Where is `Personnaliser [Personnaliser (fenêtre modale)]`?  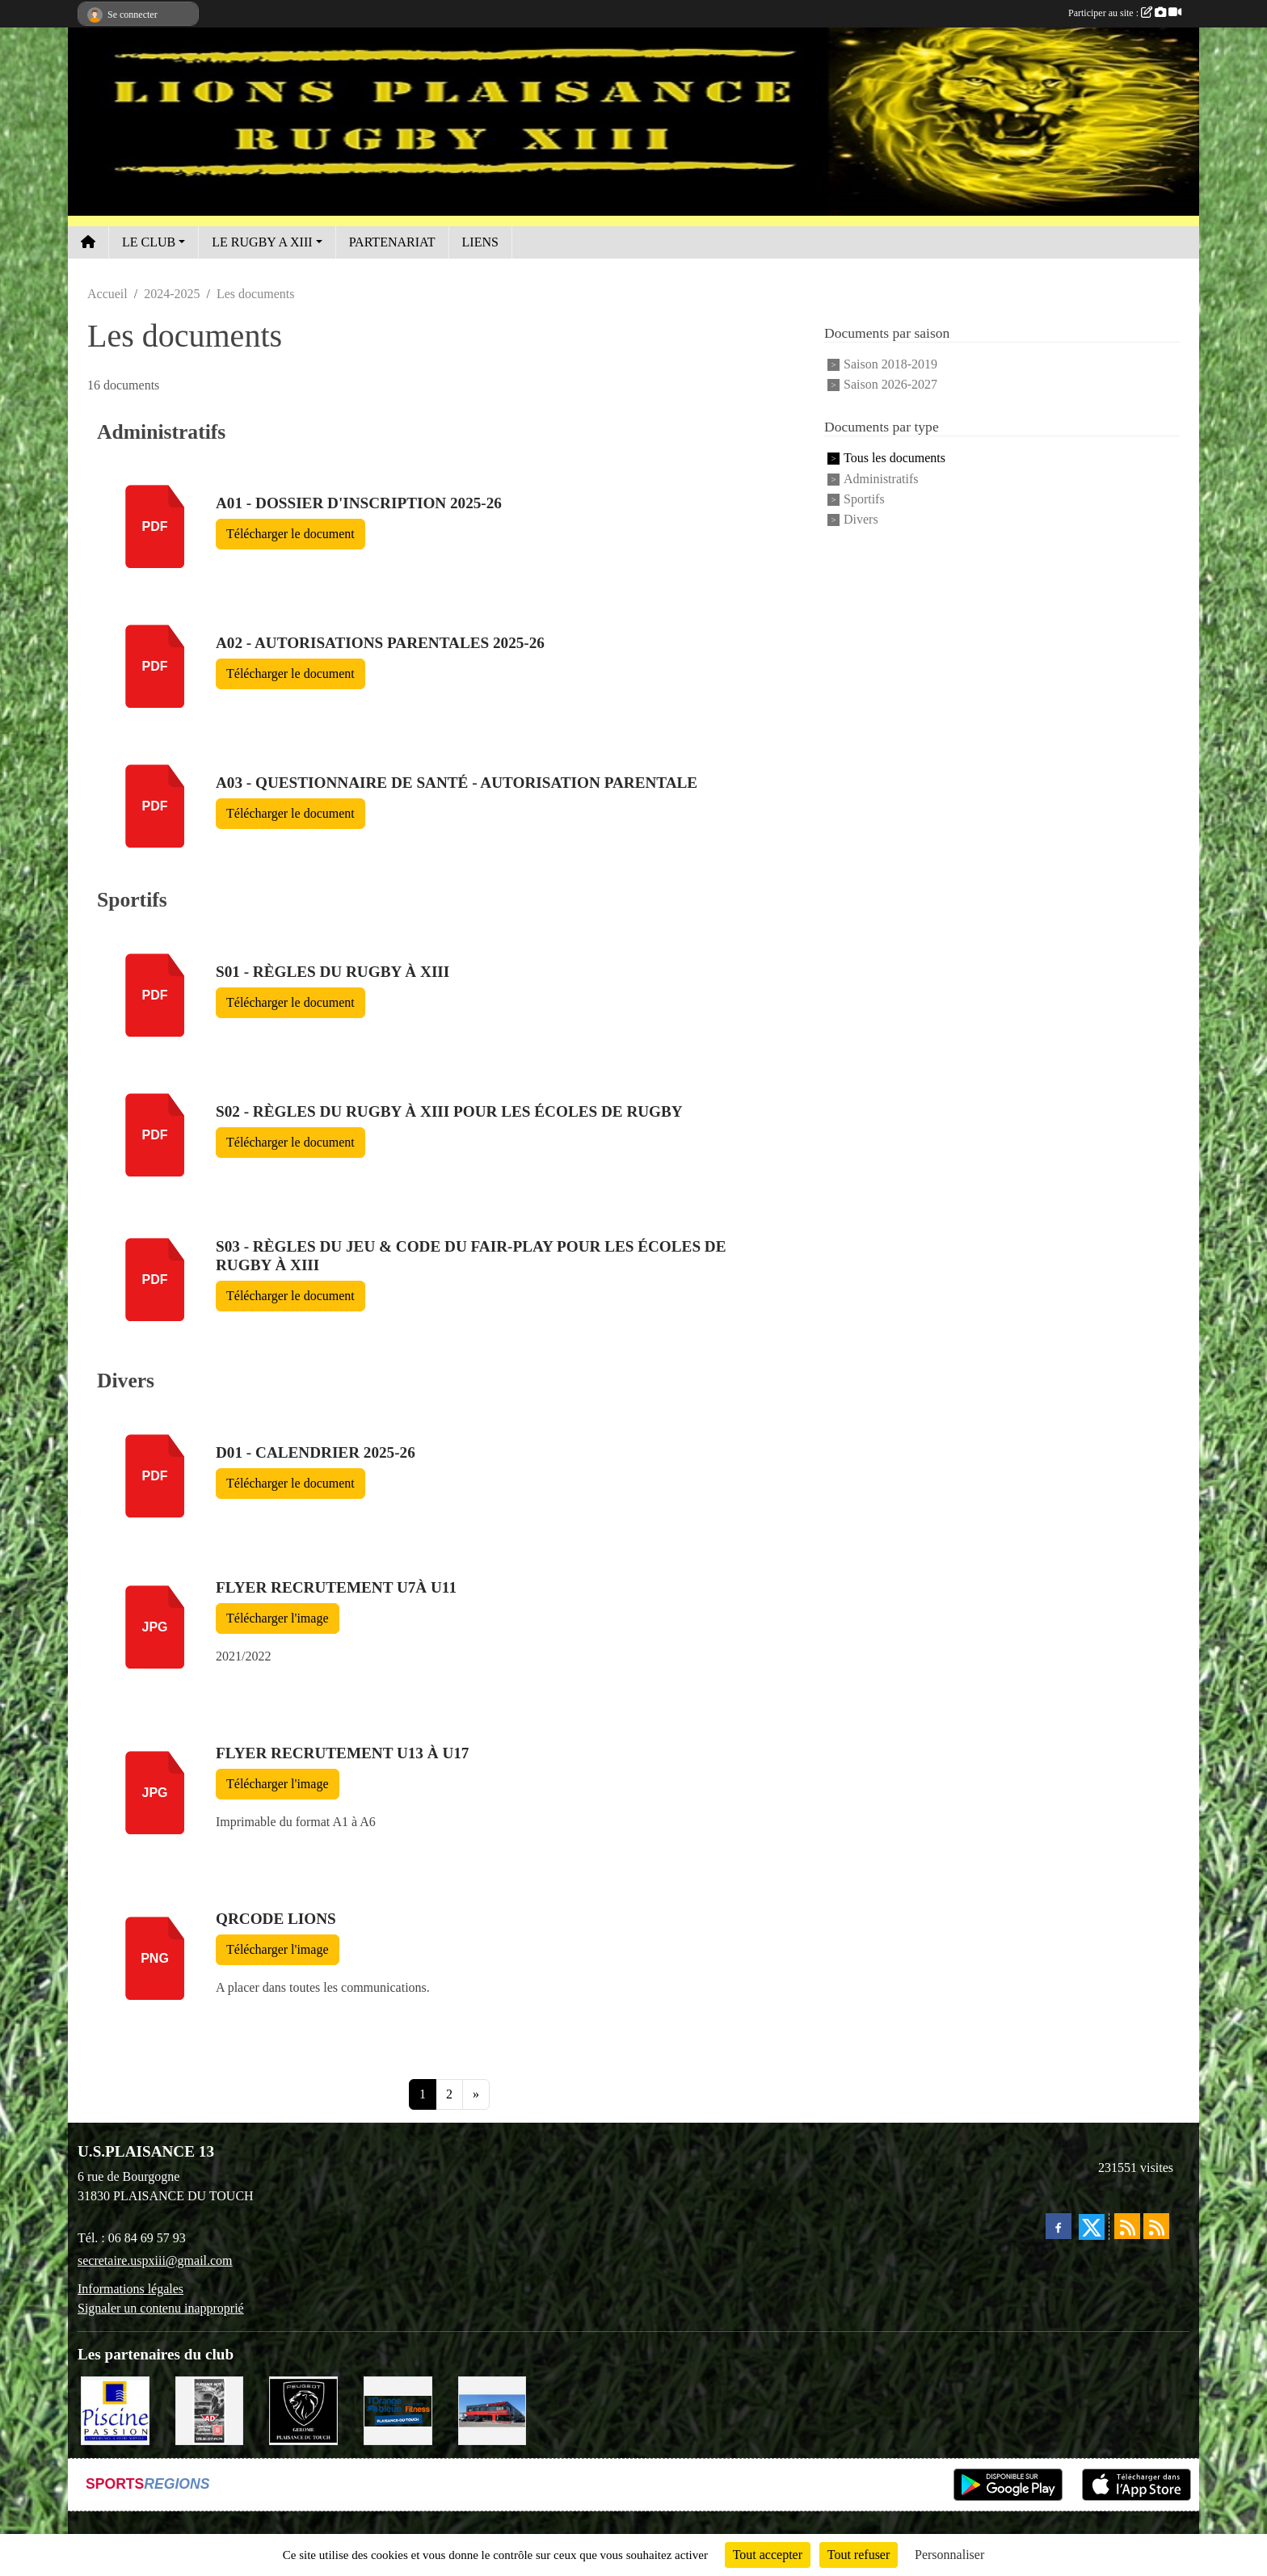 Personnaliser [Personnaliser (fenêtre modale)] is located at coordinates (949, 2554).